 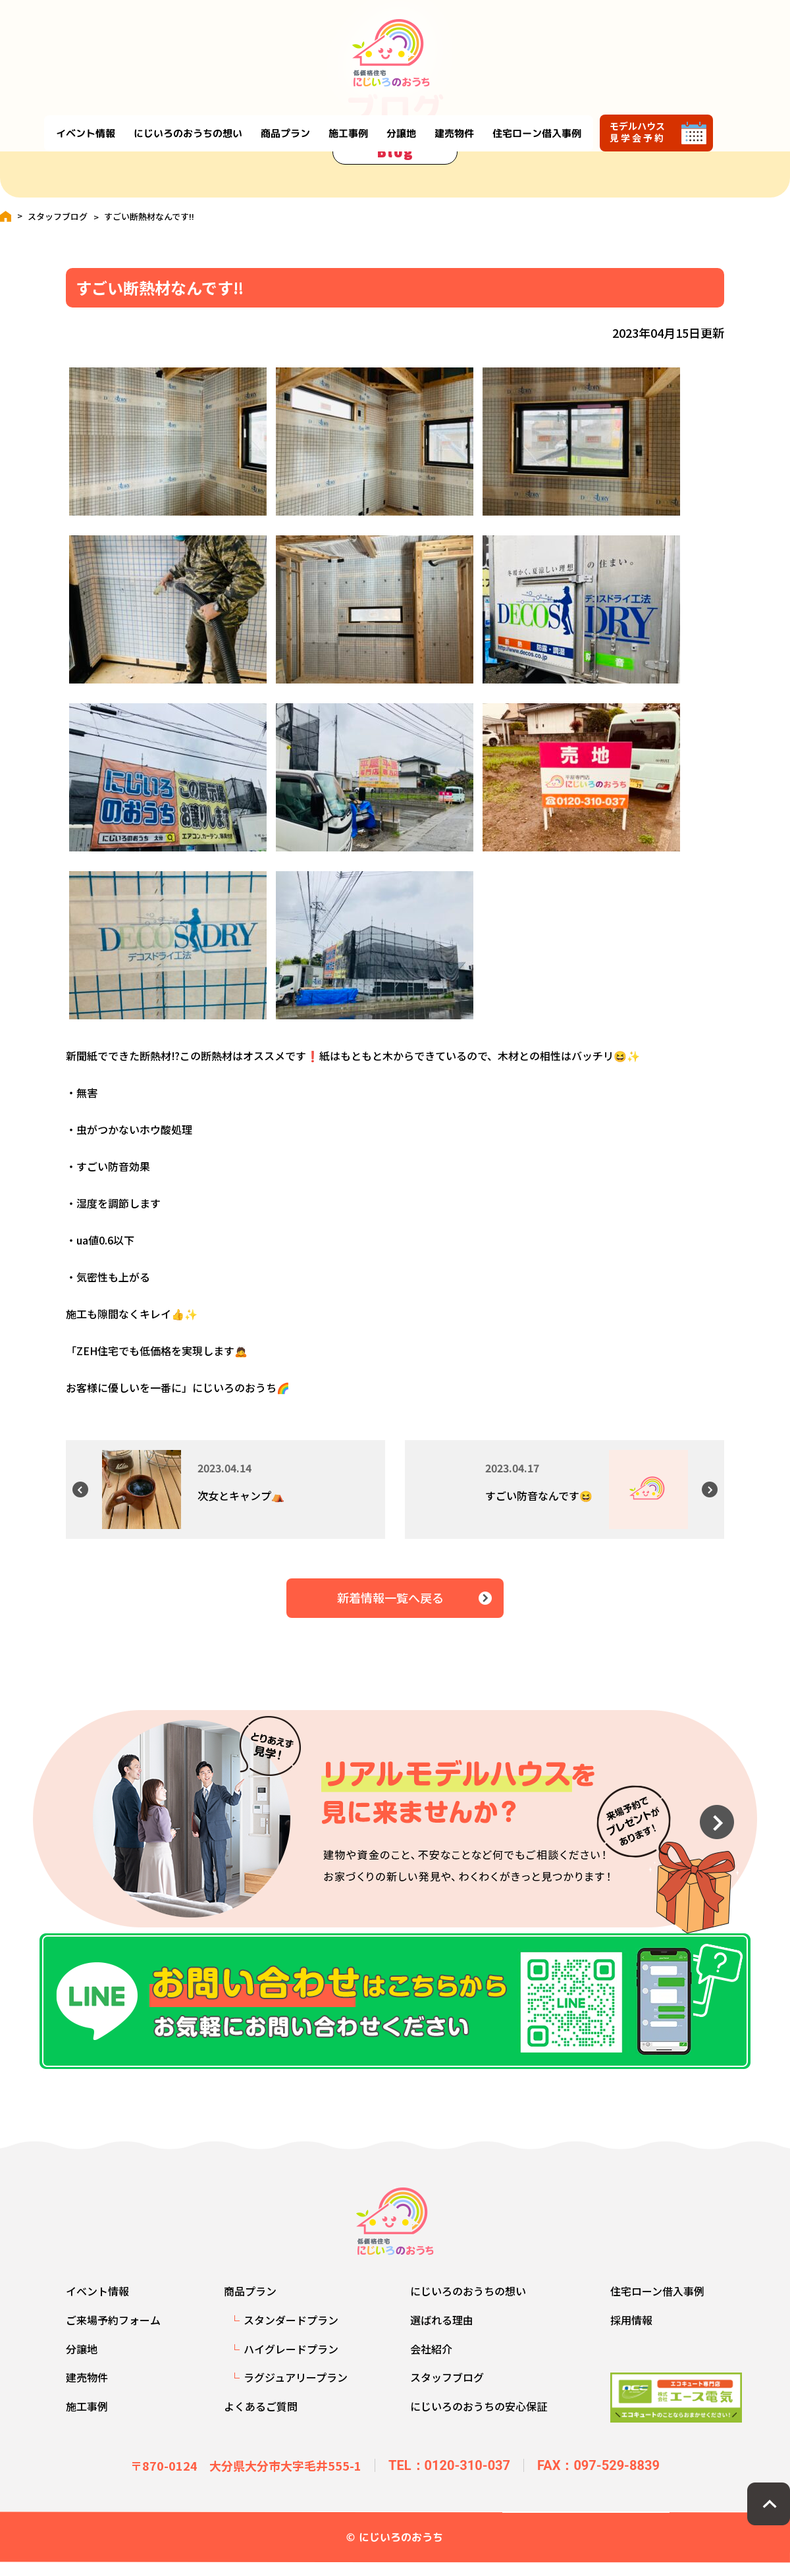 What do you see at coordinates (431, 2362) in the screenshot?
I see `会社紹介` at bounding box center [431, 2362].